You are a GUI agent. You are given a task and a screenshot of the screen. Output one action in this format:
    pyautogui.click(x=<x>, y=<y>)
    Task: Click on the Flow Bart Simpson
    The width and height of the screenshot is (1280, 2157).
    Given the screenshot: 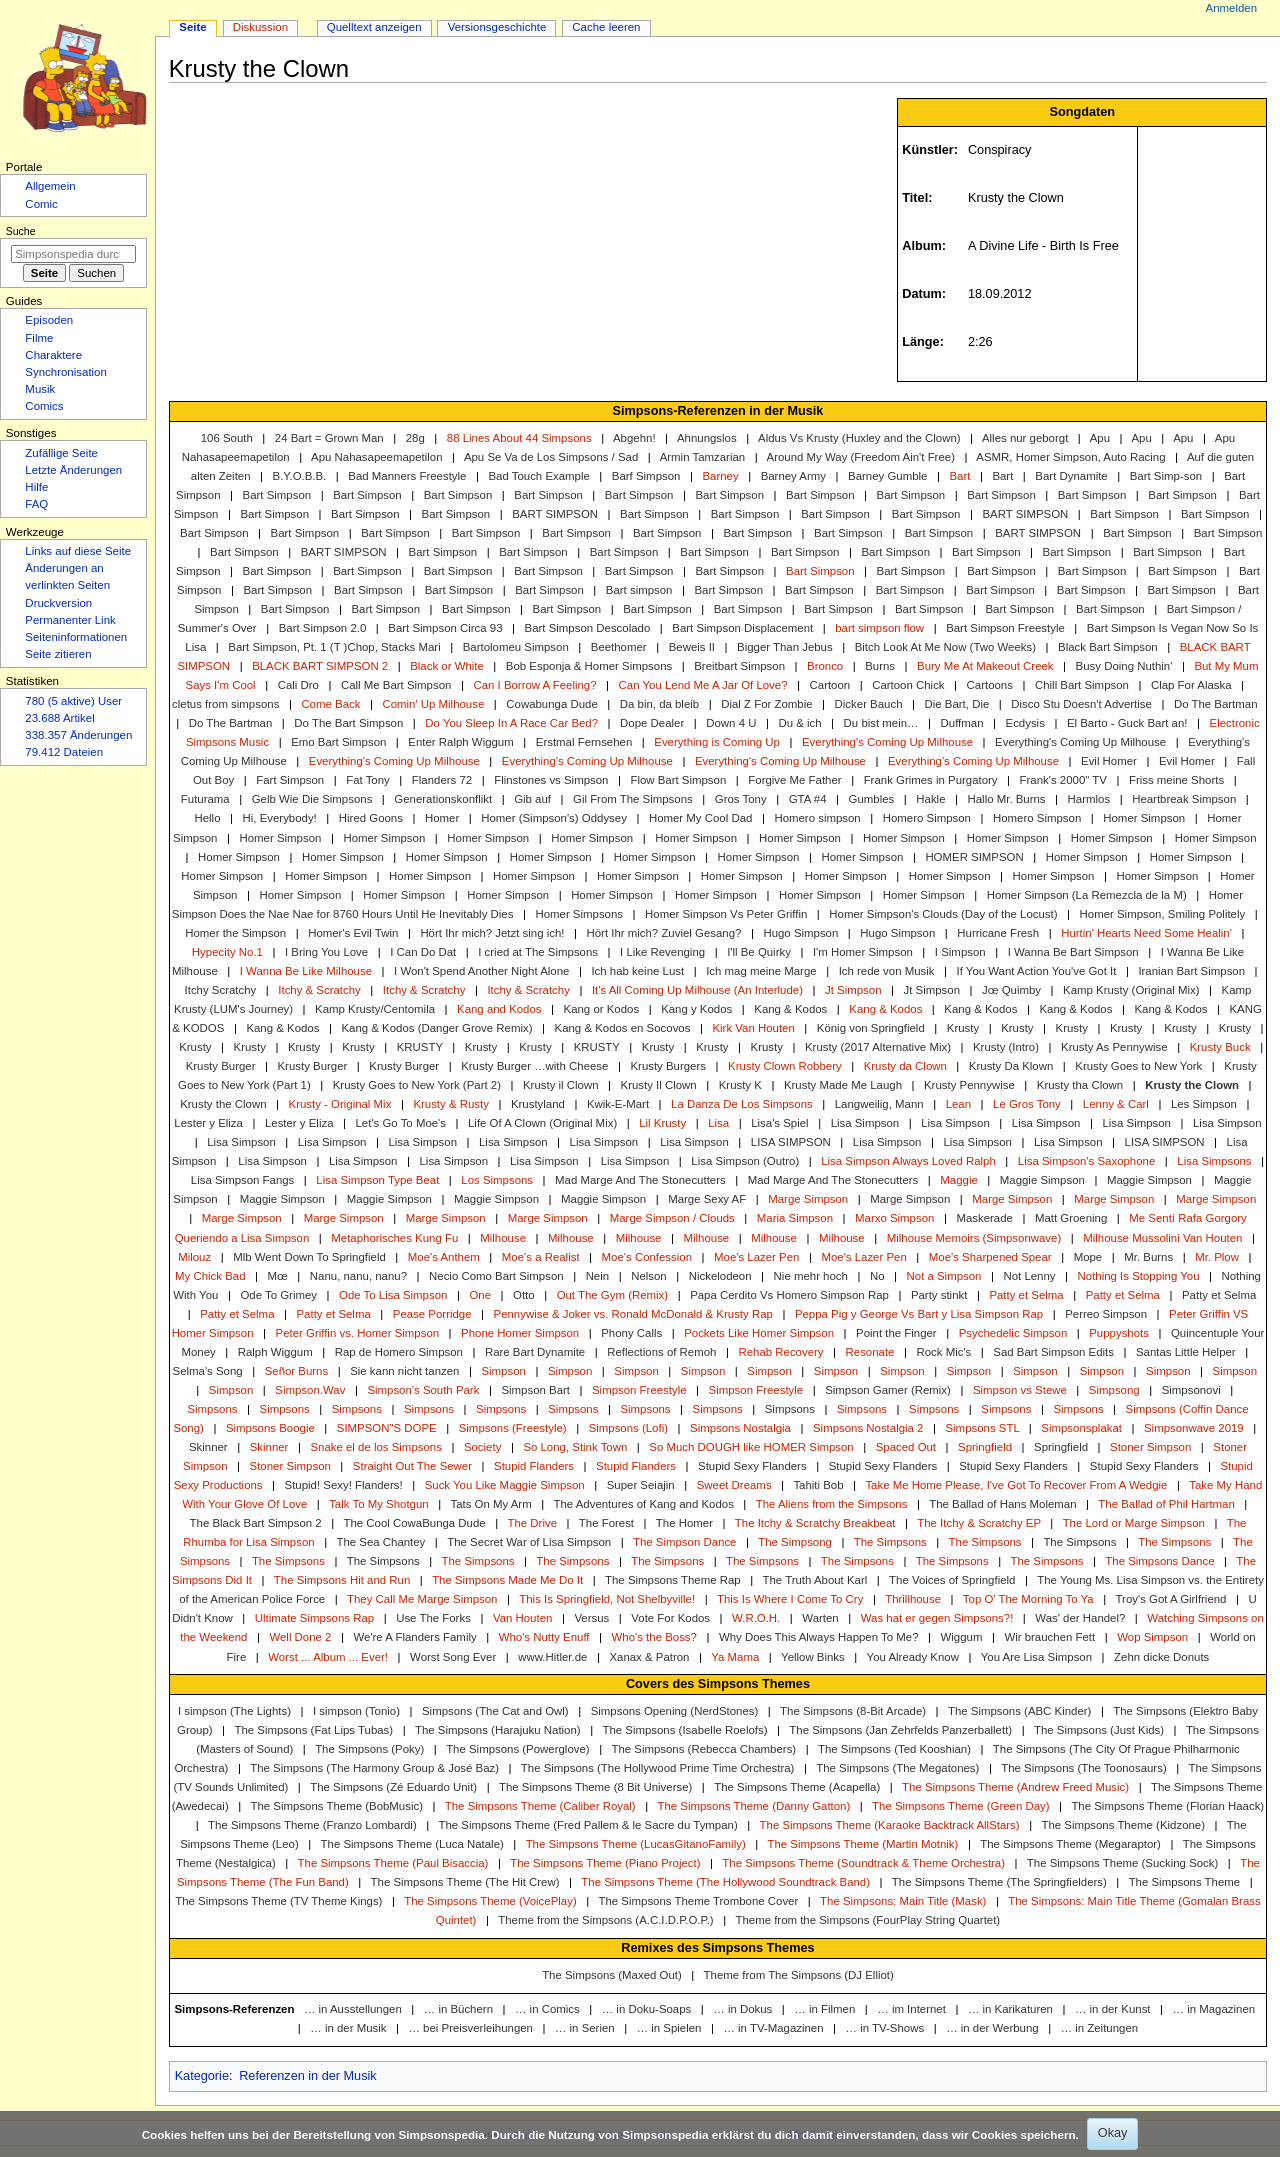 What is the action you would take?
    pyautogui.click(x=678, y=780)
    